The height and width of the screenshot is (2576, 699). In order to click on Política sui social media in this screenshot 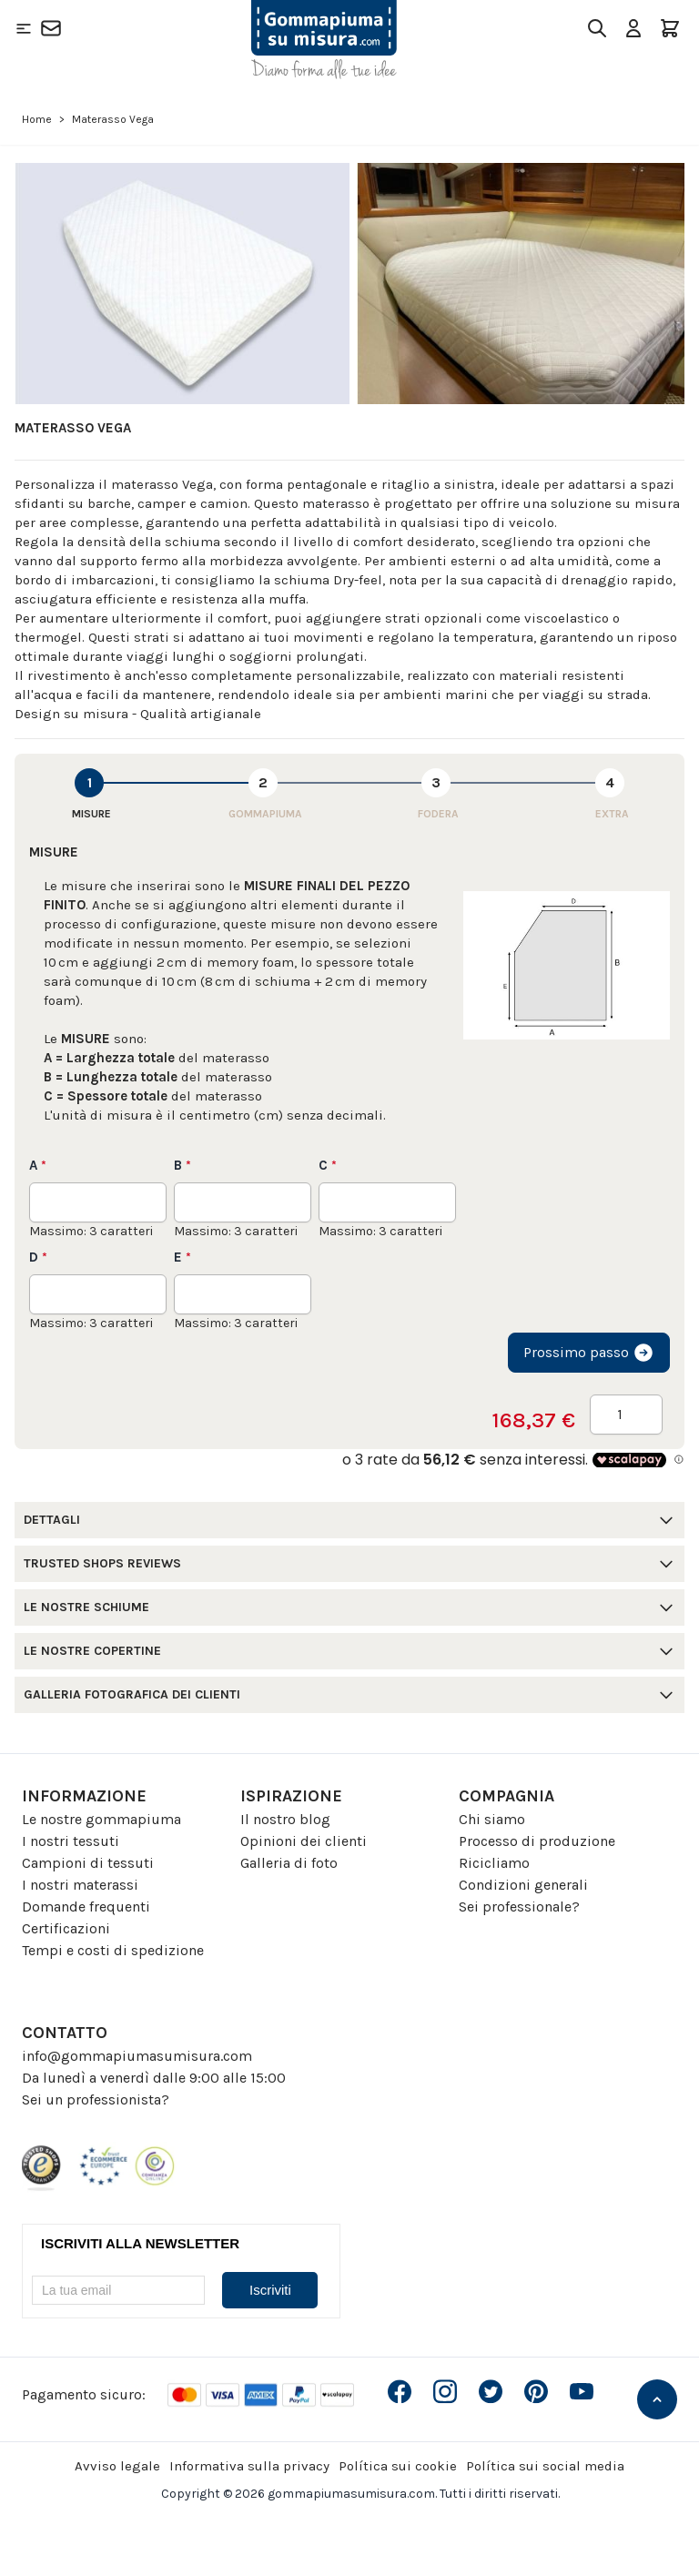, I will do `click(545, 2466)`.